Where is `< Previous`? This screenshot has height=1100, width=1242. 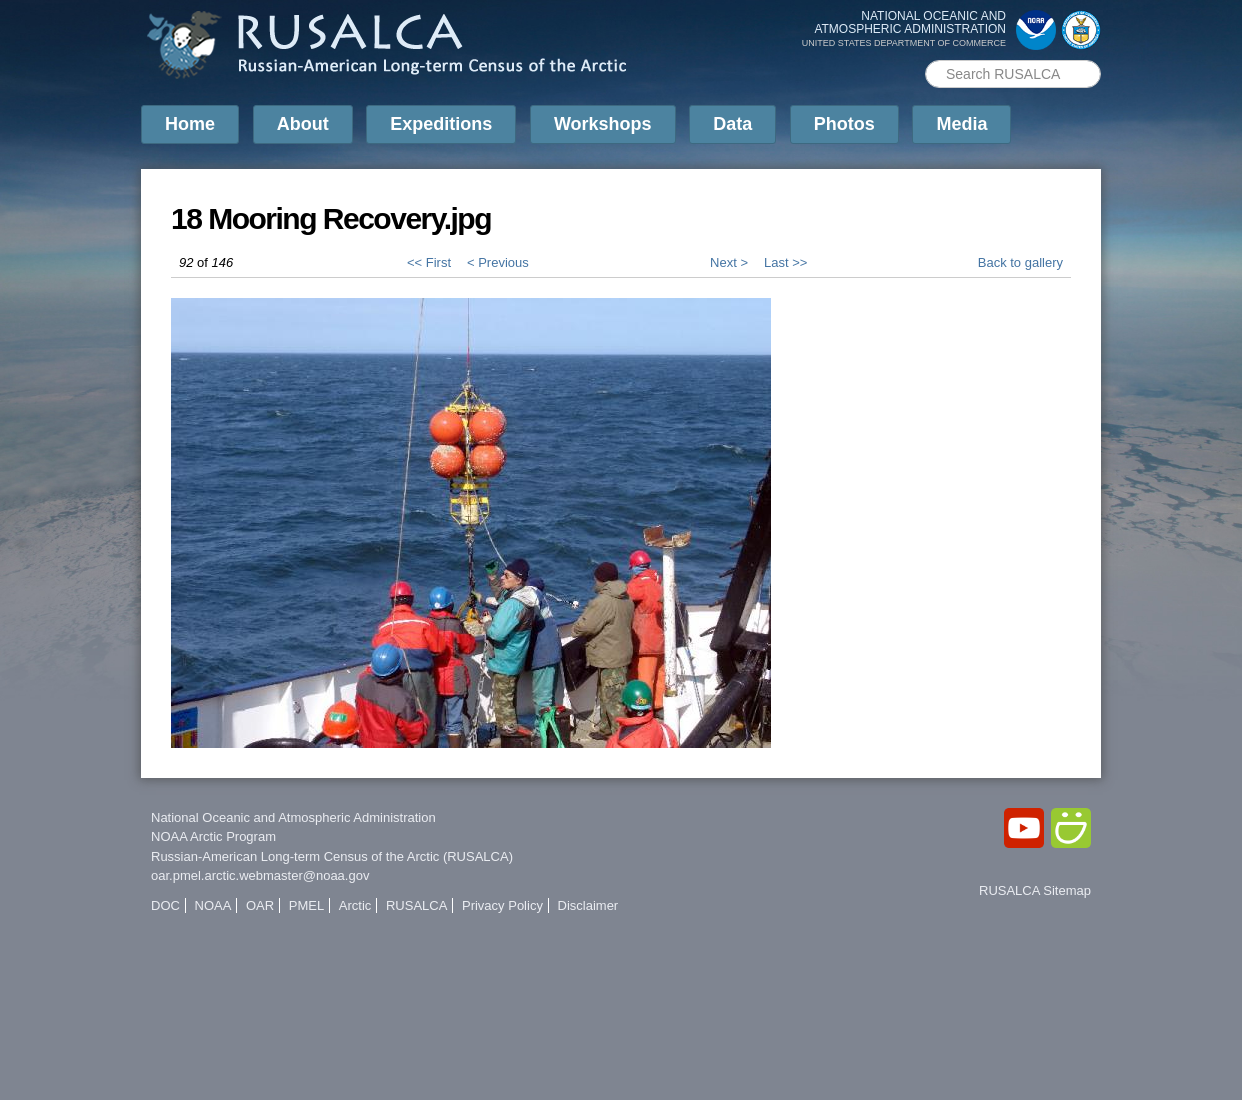
< Previous is located at coordinates (498, 262).